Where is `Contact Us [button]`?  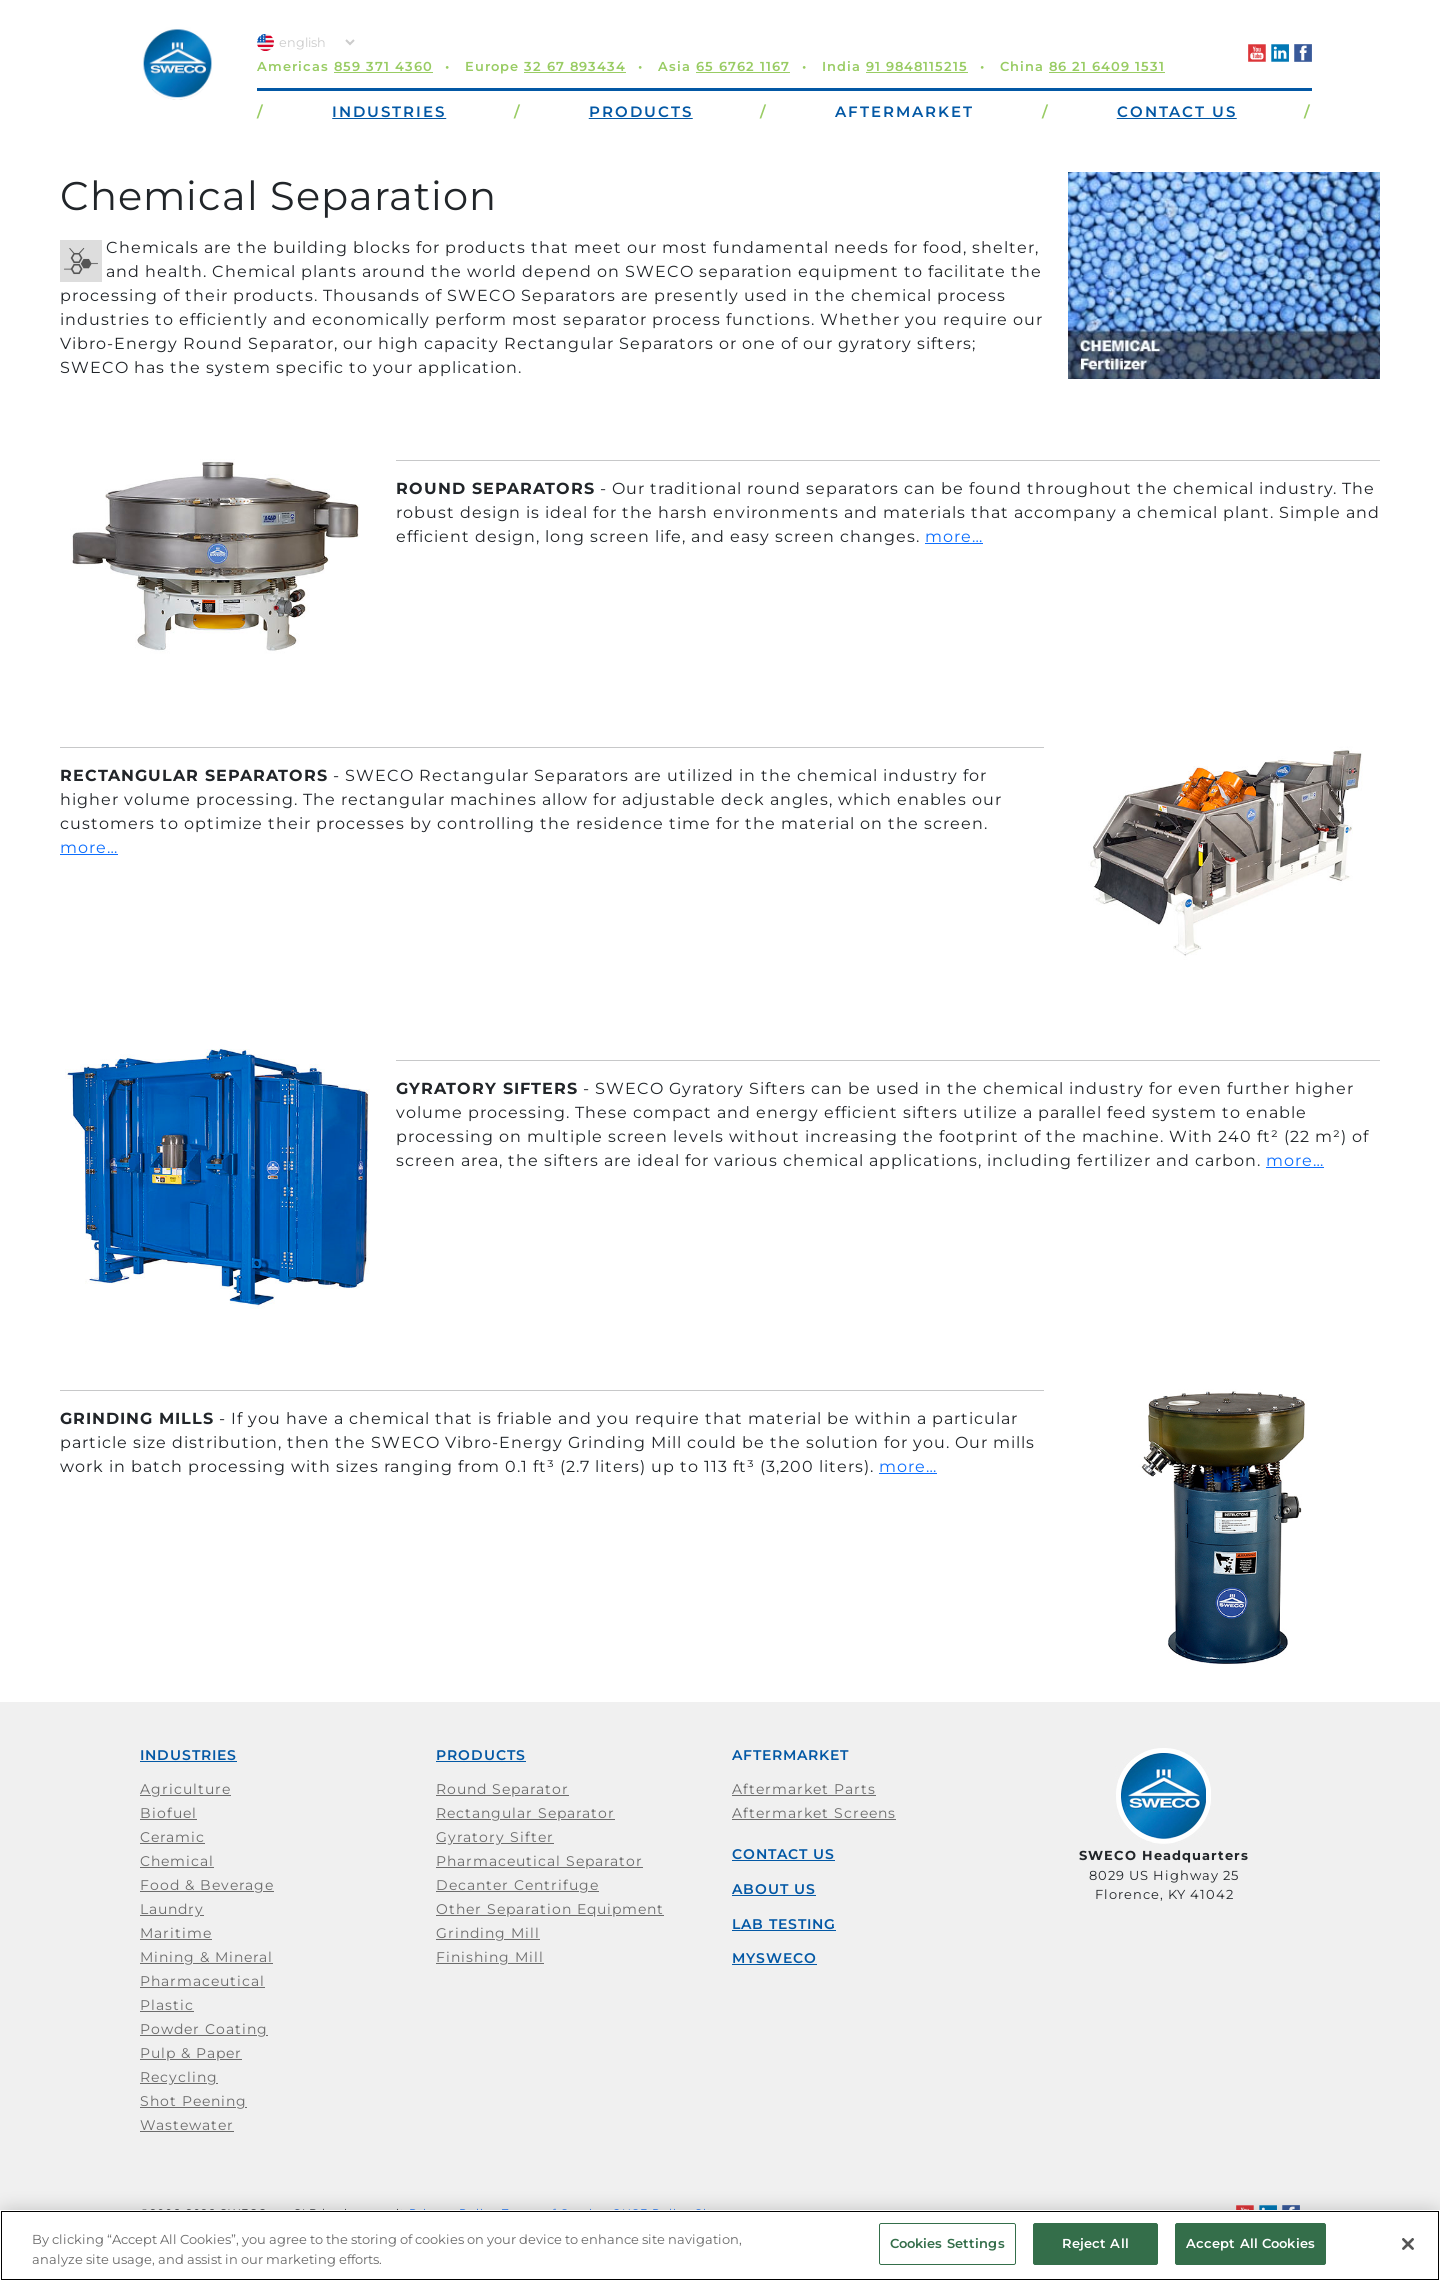
Contact Us [button] is located at coordinates (1177, 111).